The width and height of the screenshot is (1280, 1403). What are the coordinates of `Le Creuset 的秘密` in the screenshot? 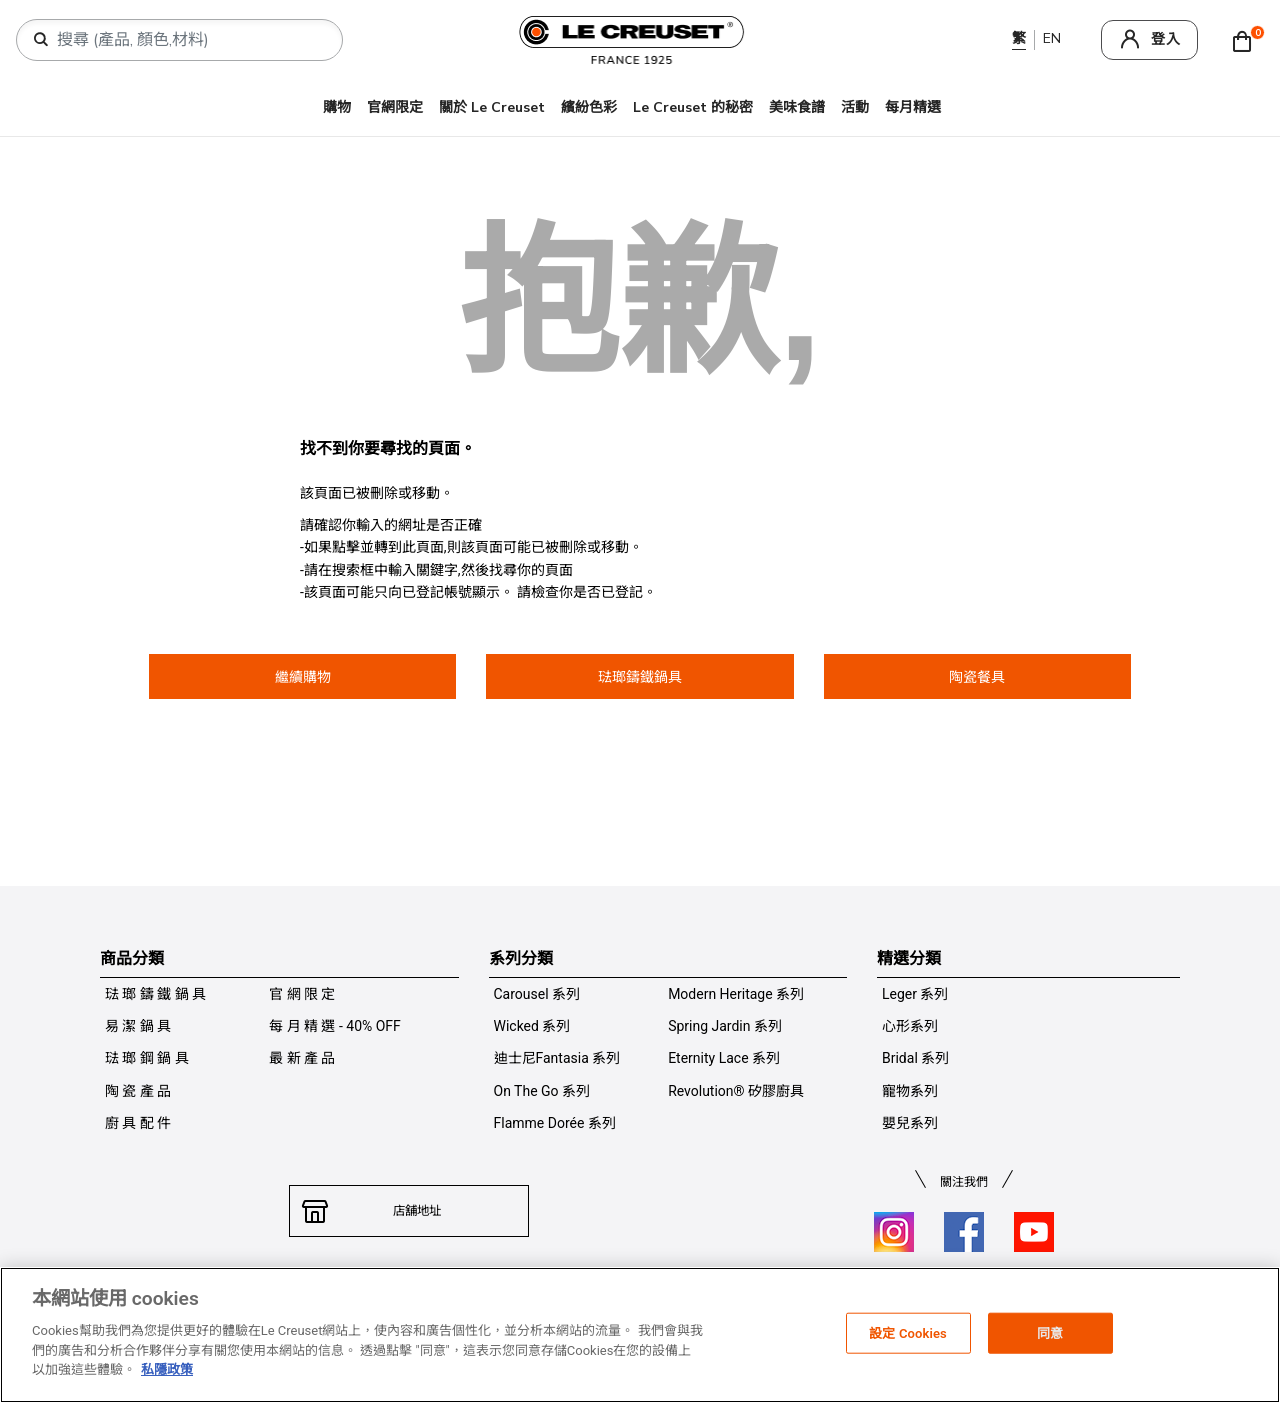 It's located at (693, 107).